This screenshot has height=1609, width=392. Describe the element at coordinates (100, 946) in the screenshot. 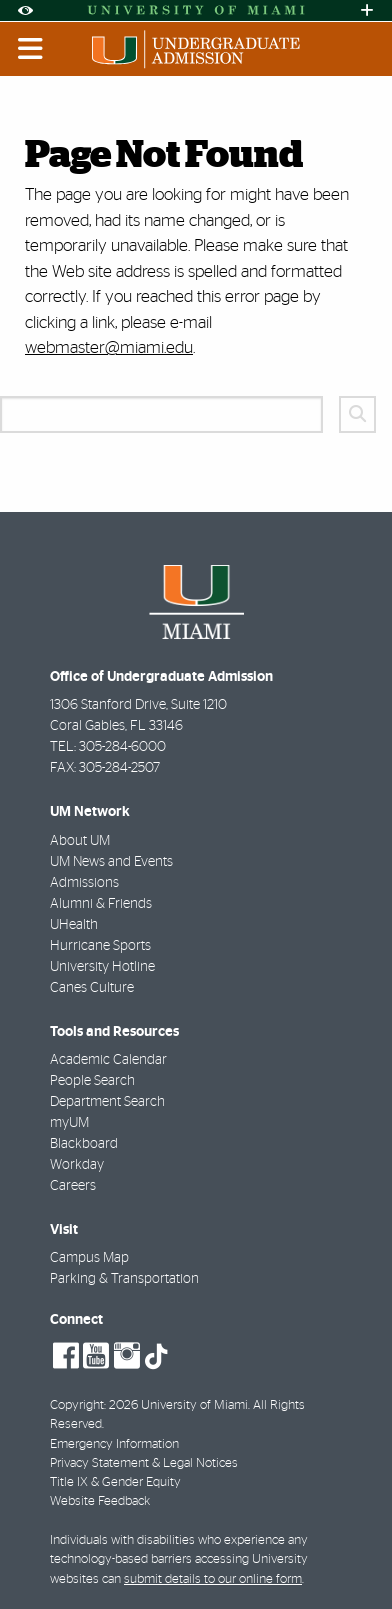

I see `Hurricane Sports` at that location.